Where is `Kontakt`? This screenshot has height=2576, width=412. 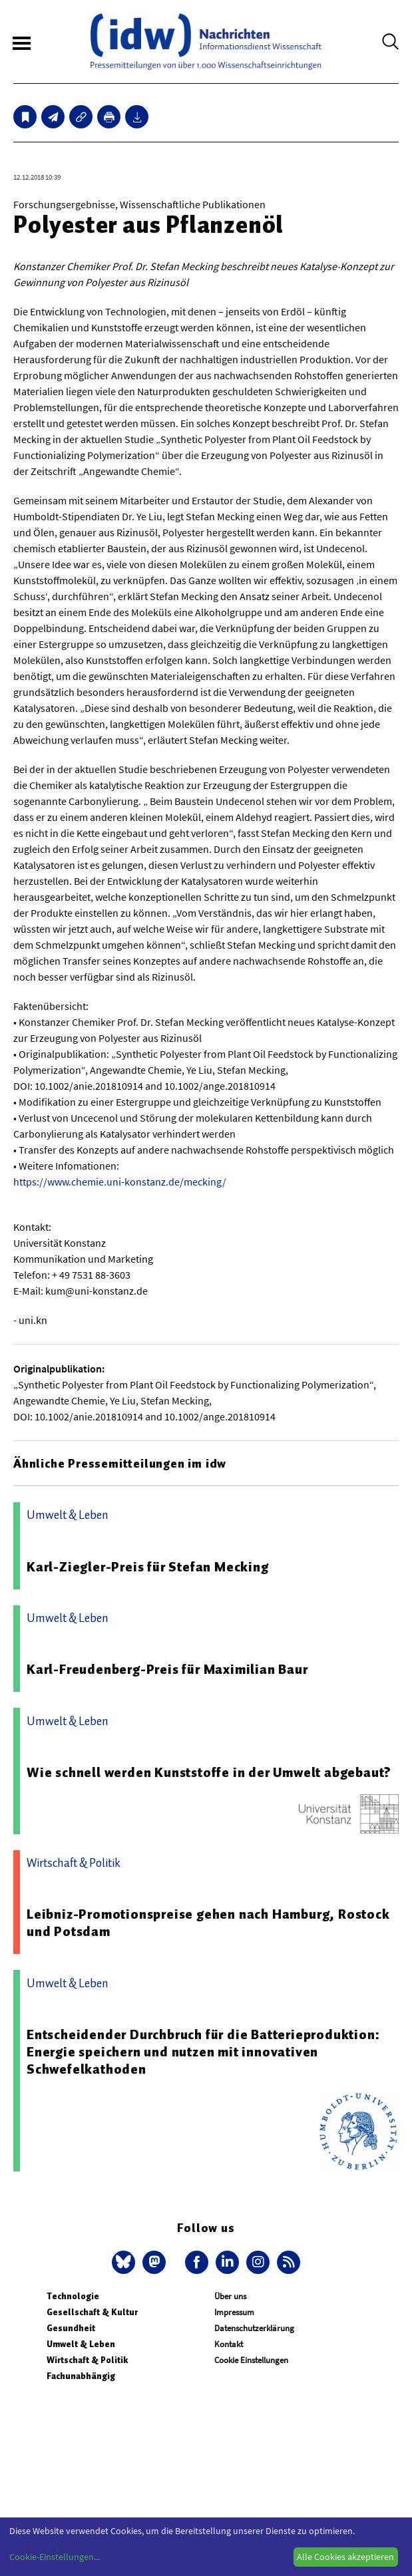 Kontakt is located at coordinates (228, 2344).